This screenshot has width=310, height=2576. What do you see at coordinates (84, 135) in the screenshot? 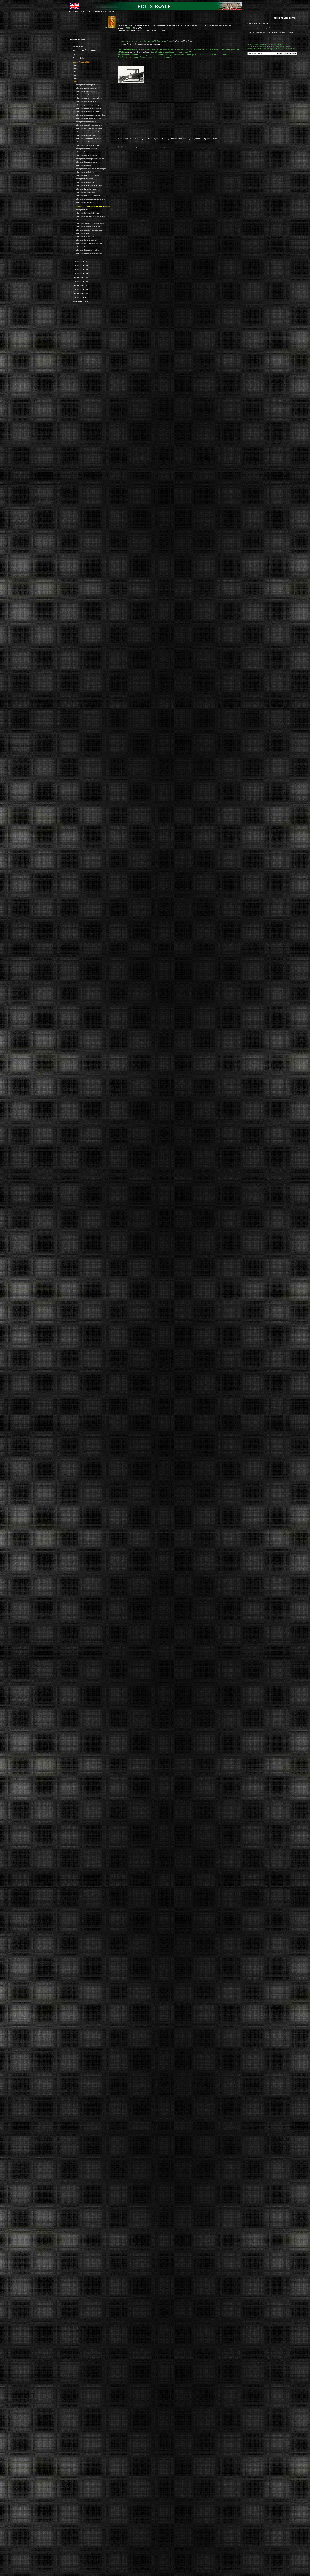
I see `silver-ghost tourer starry & woolley` at bounding box center [84, 135].